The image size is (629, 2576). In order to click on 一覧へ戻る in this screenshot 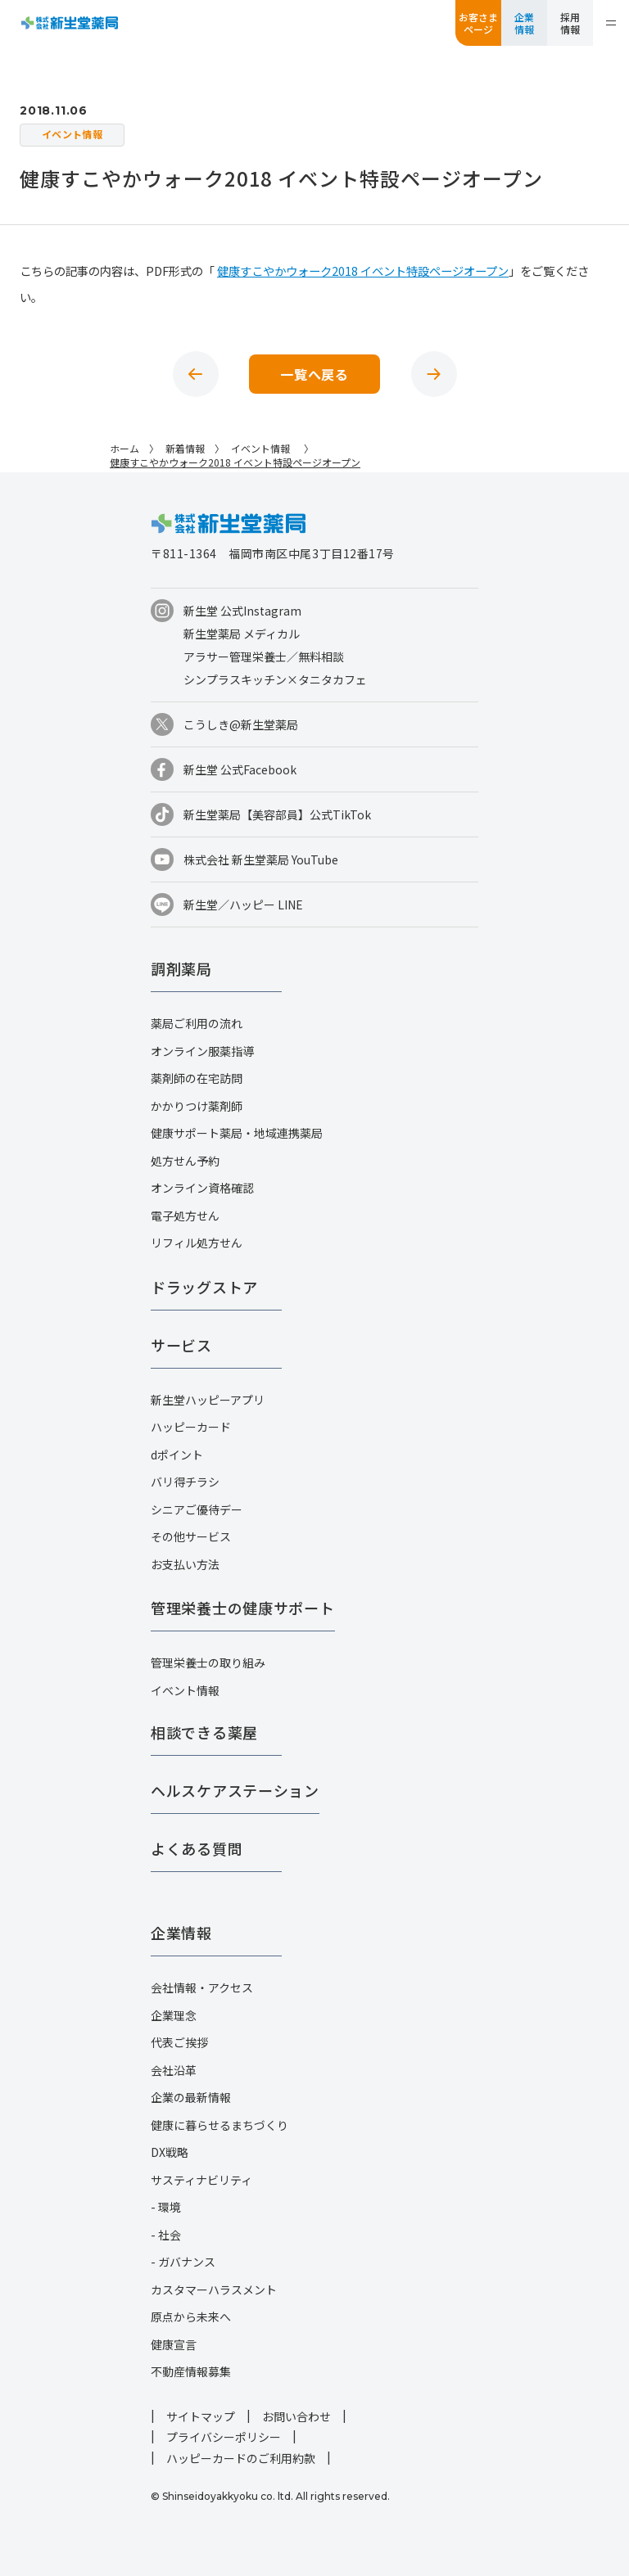, I will do `click(314, 374)`.